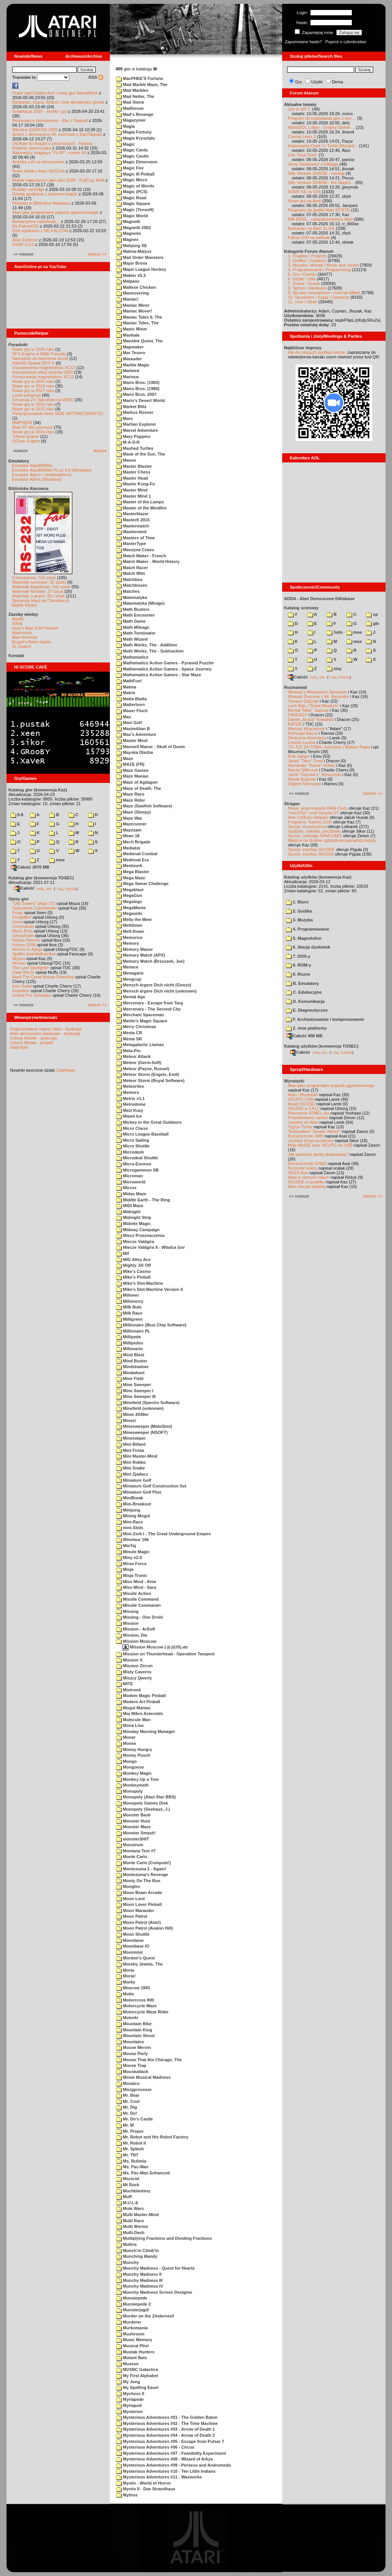 Image resolution: width=392 pixels, height=2576 pixels. What do you see at coordinates (294, 1081) in the screenshot?
I see `Wynalazki` at bounding box center [294, 1081].